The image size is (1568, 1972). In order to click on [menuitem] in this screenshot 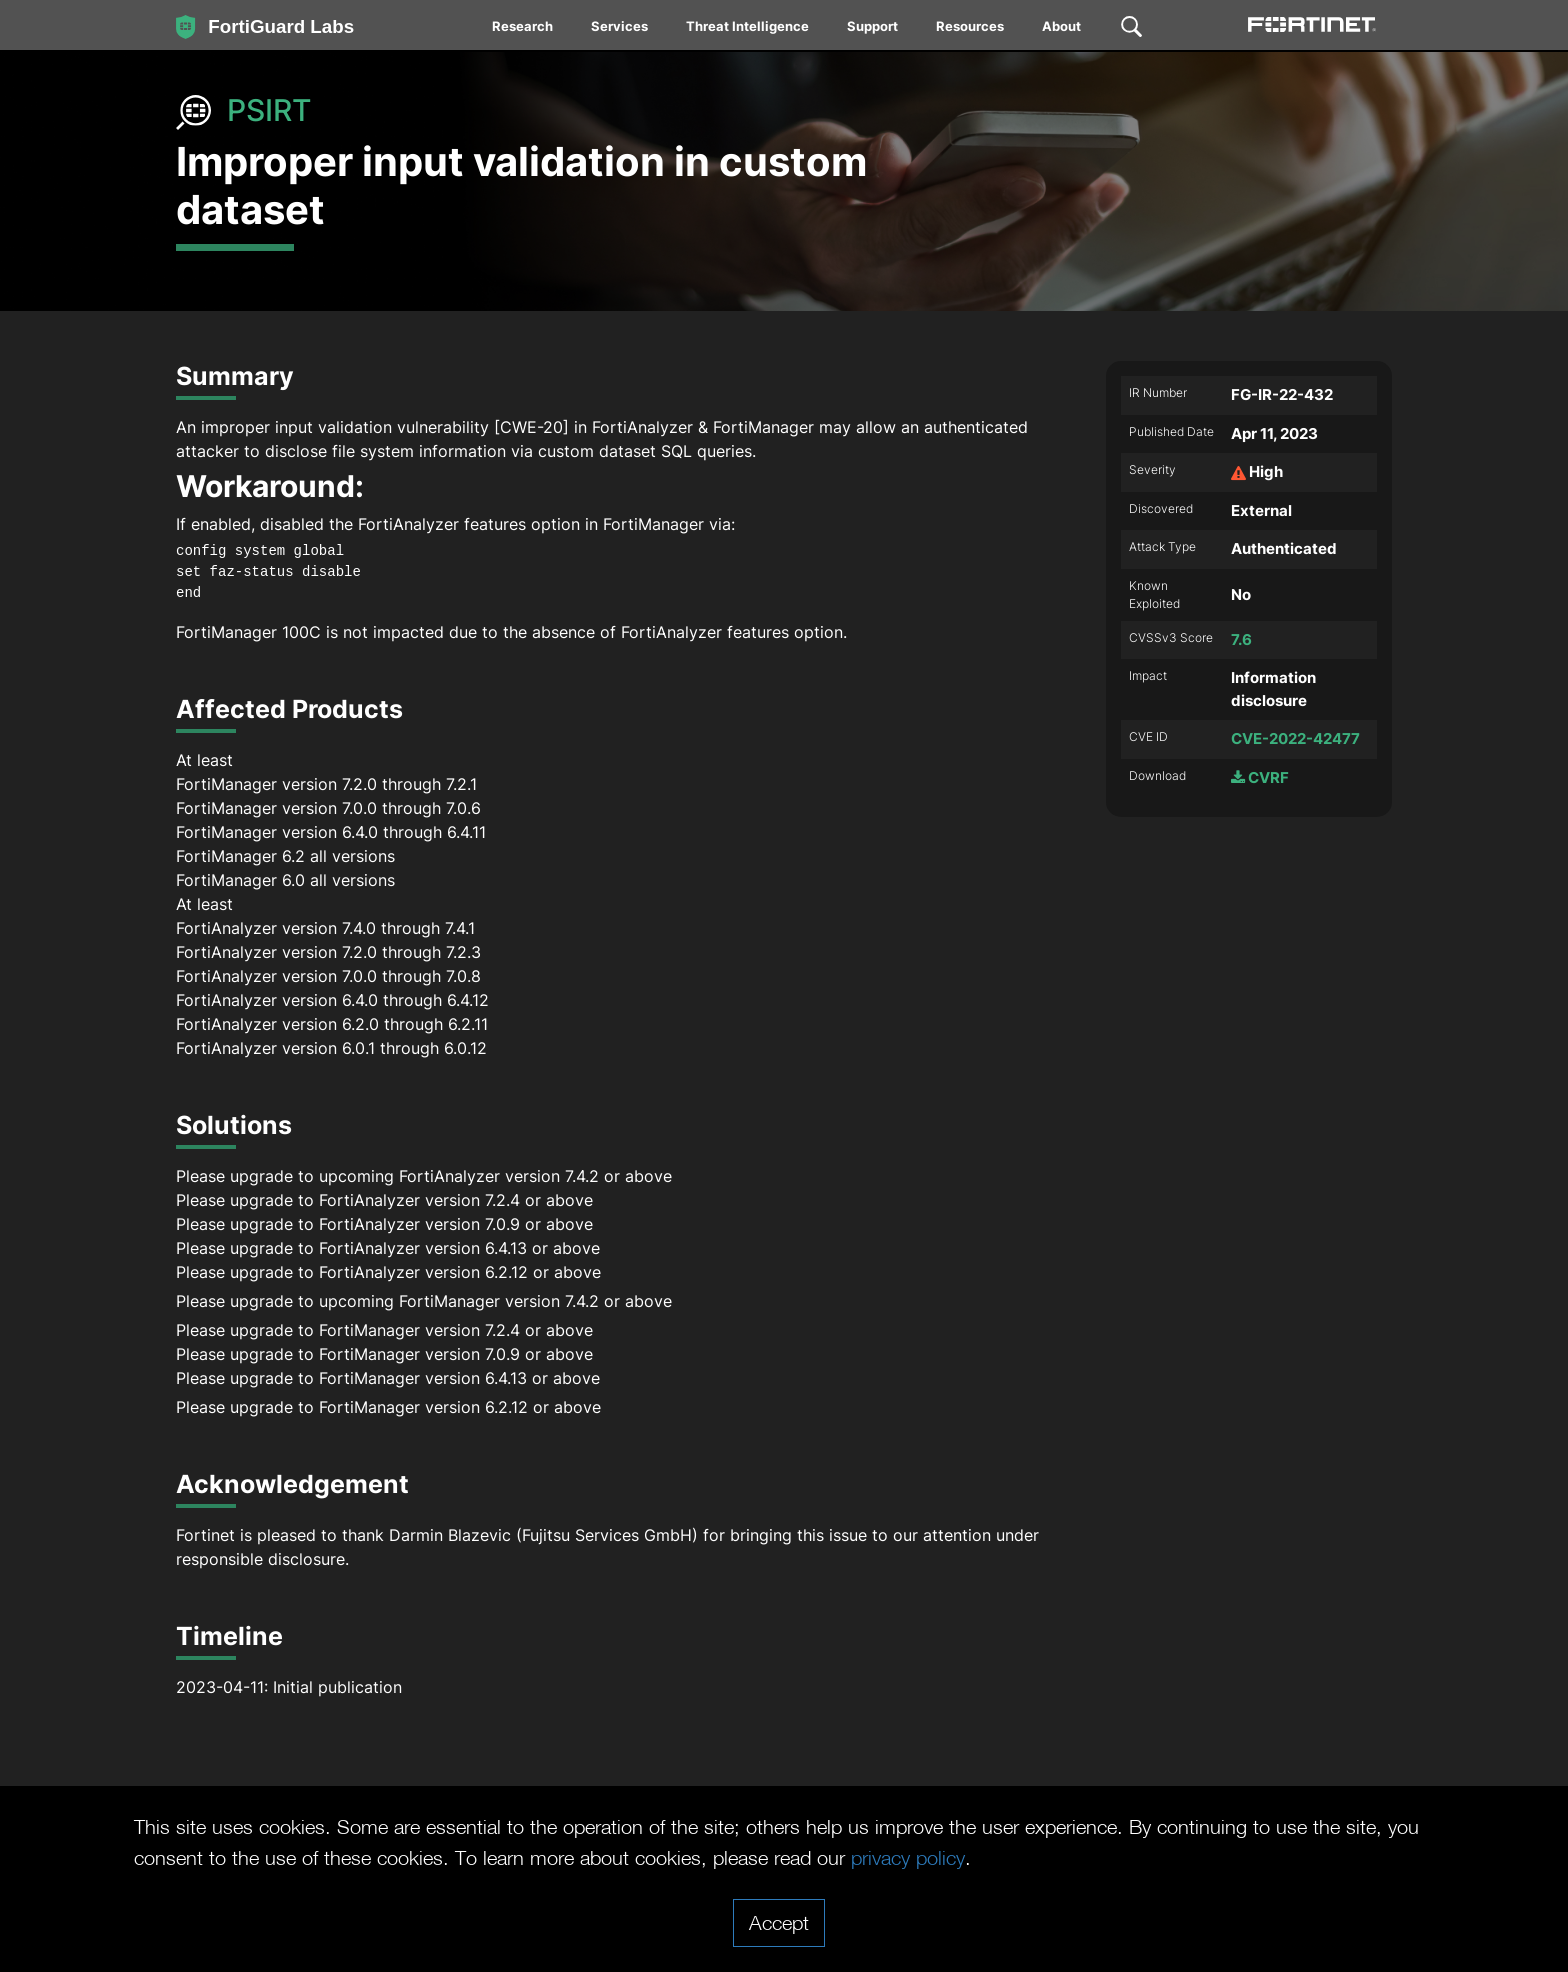, I will do `click(523, 30)`.